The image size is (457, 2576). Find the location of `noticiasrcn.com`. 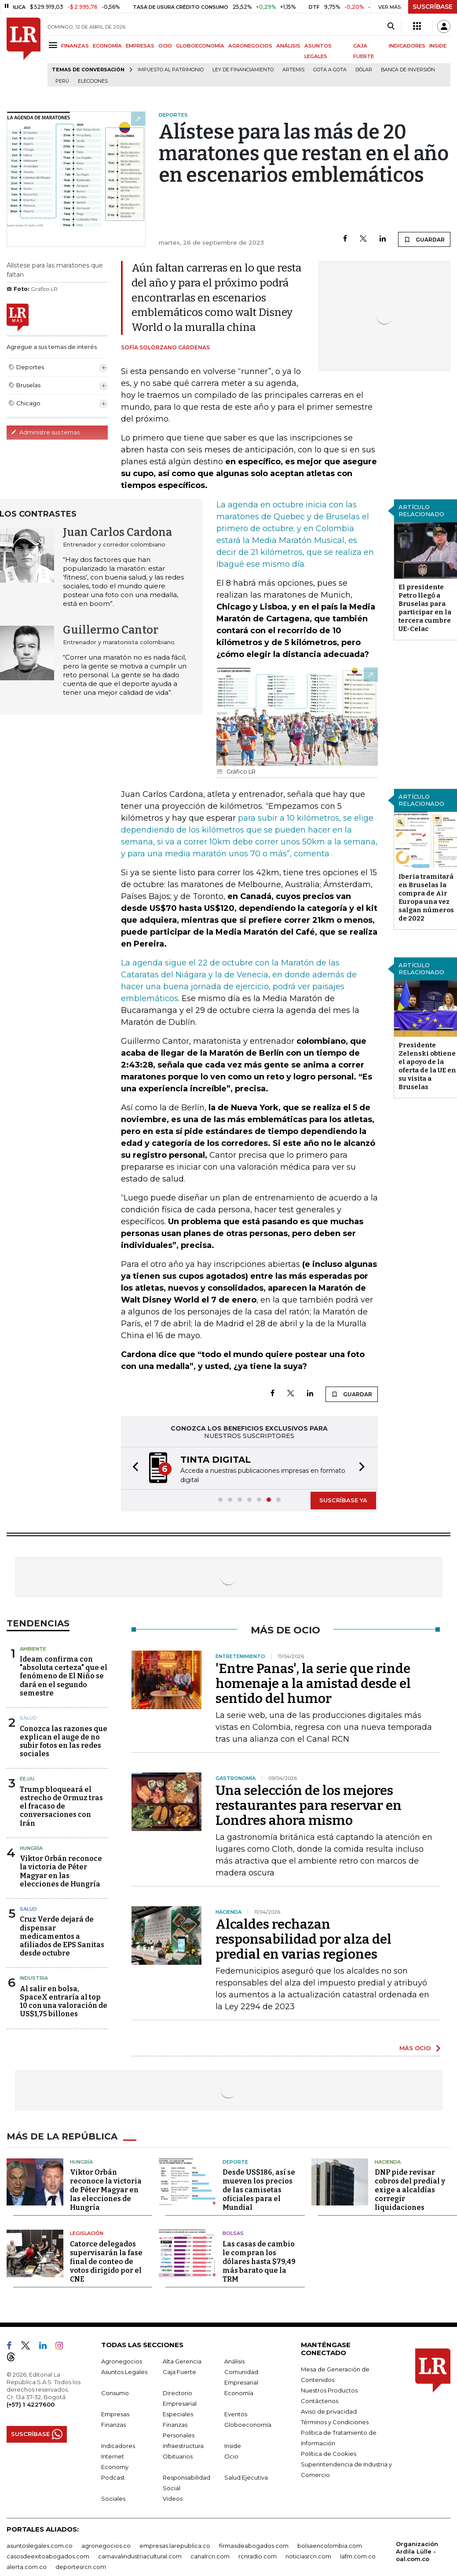

noticiasrcn.com is located at coordinates (308, 2556).